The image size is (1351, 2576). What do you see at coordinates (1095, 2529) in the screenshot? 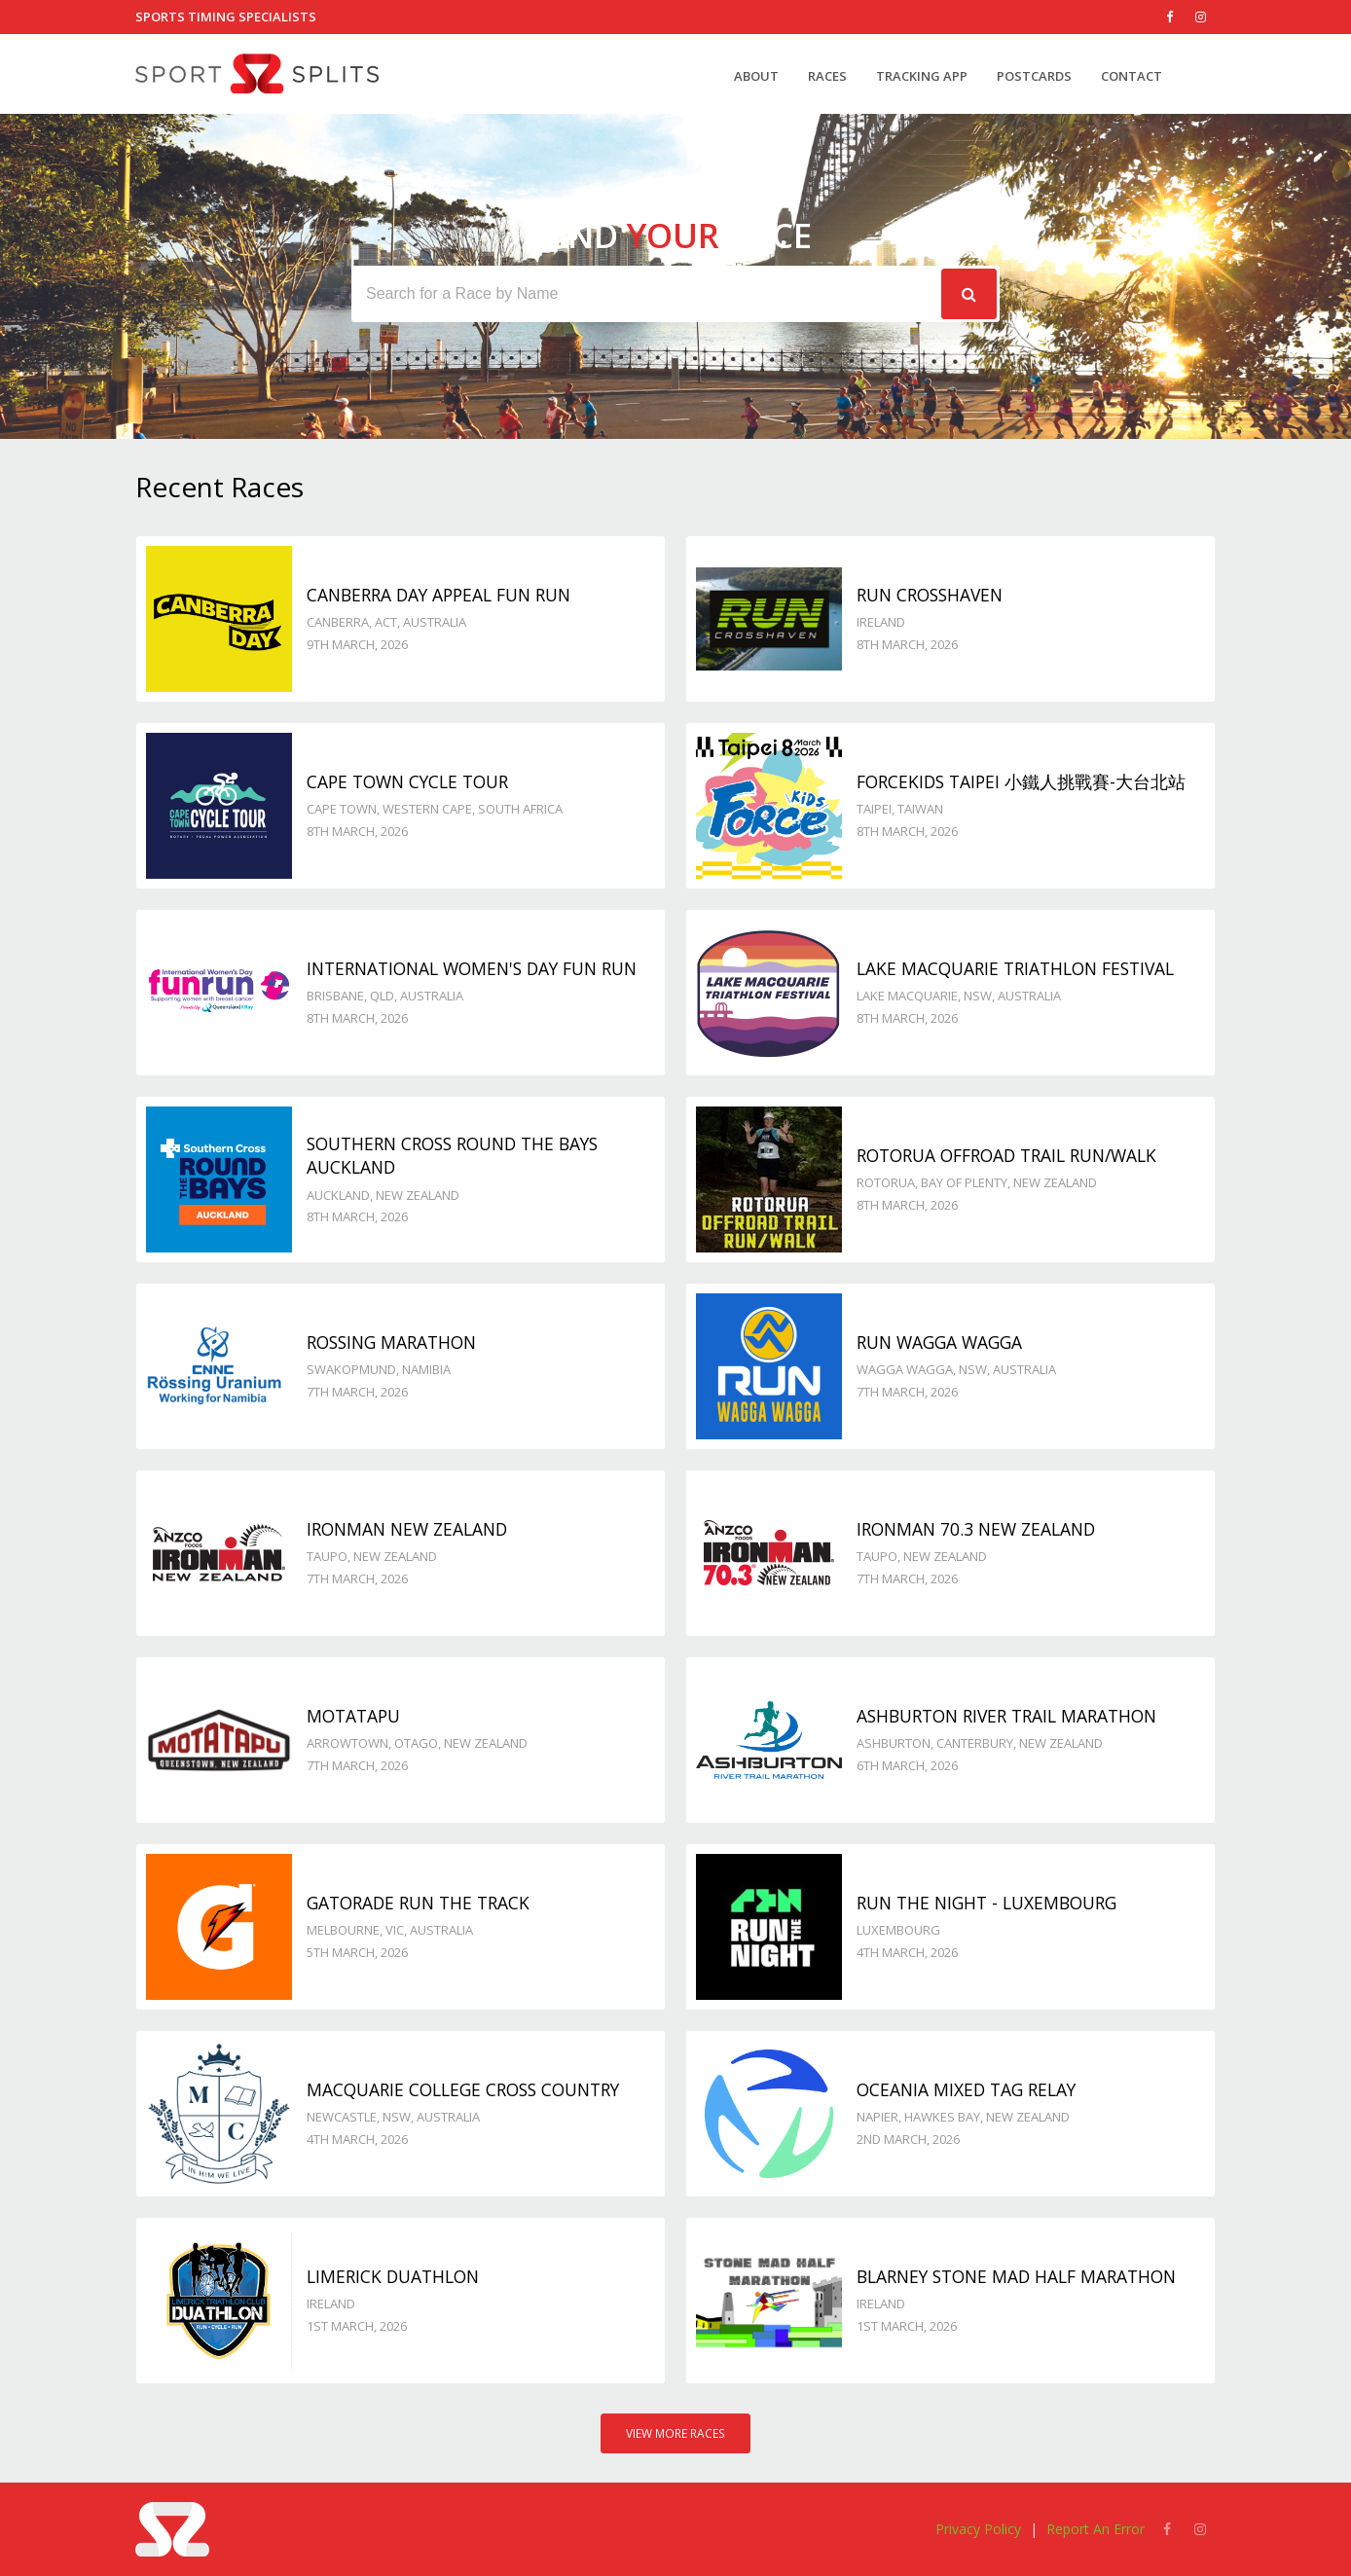
I see `Report An Error` at bounding box center [1095, 2529].